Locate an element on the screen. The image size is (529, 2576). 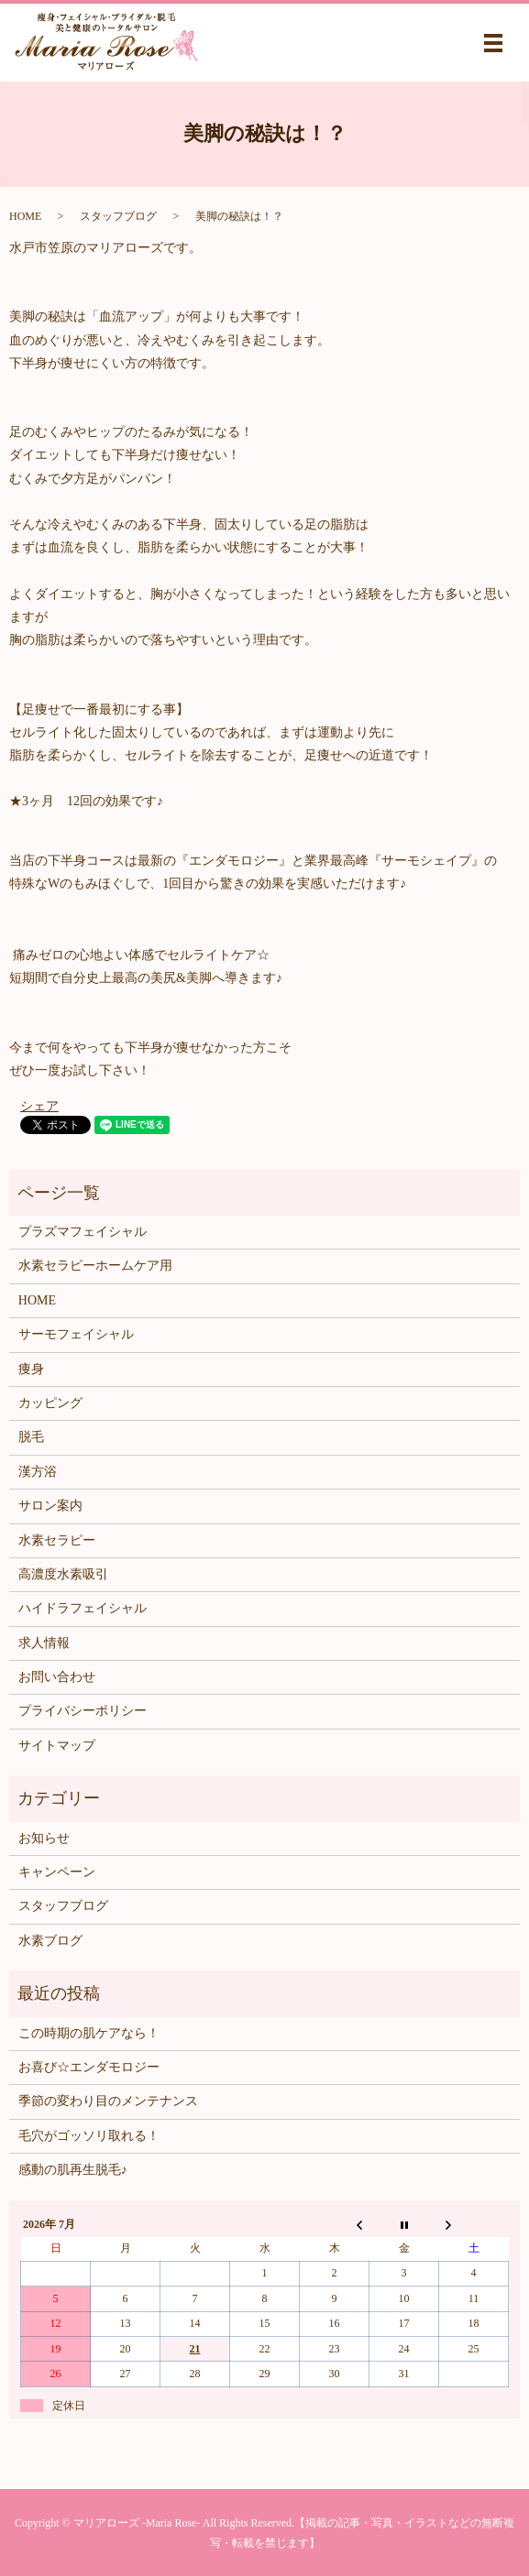
感動の肌再生脱毛♪ is located at coordinates (72, 2170).